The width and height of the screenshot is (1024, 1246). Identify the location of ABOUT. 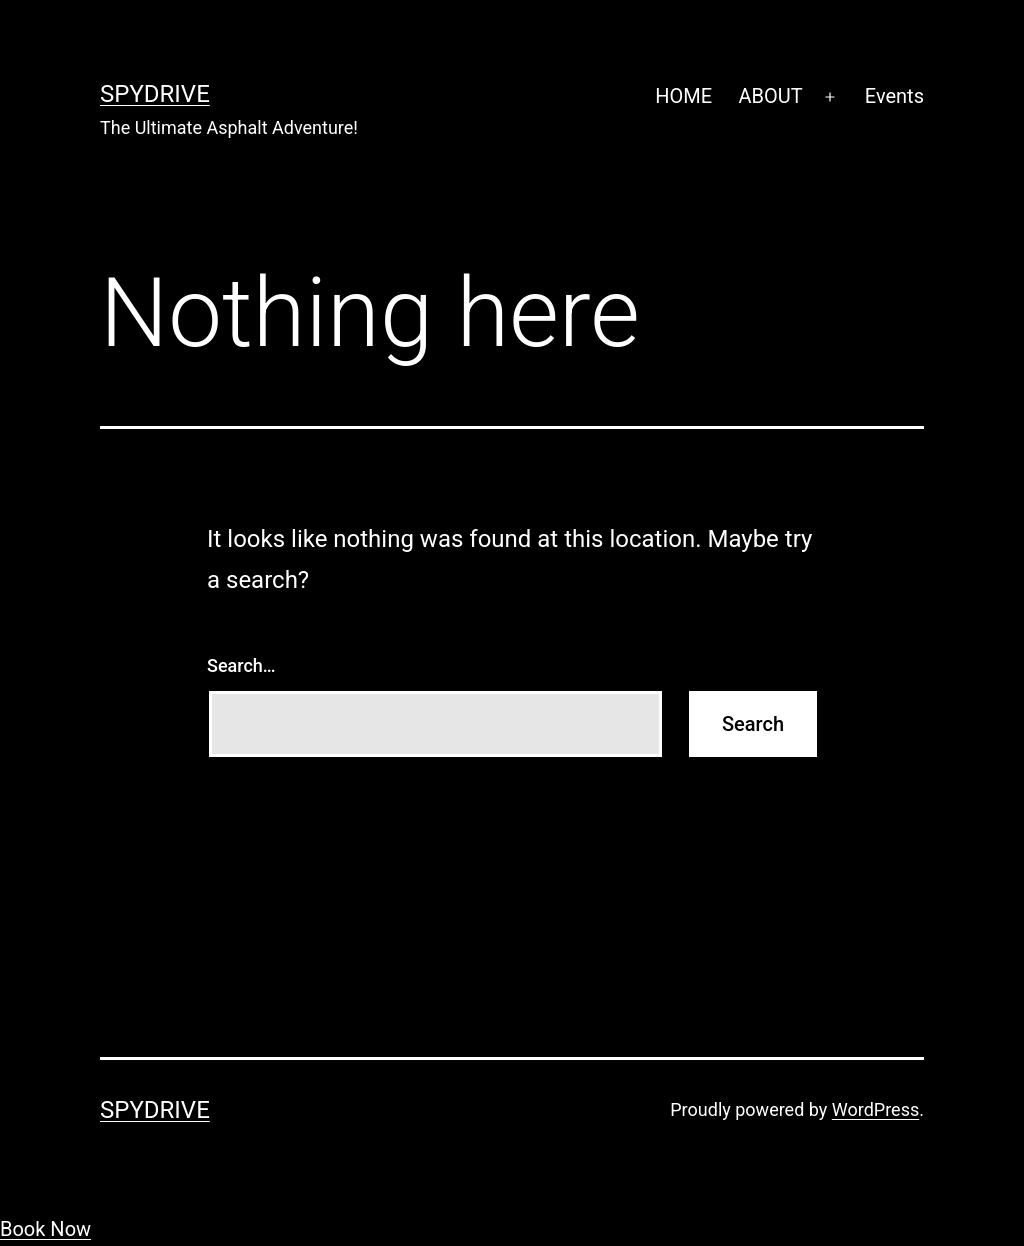
(770, 96).